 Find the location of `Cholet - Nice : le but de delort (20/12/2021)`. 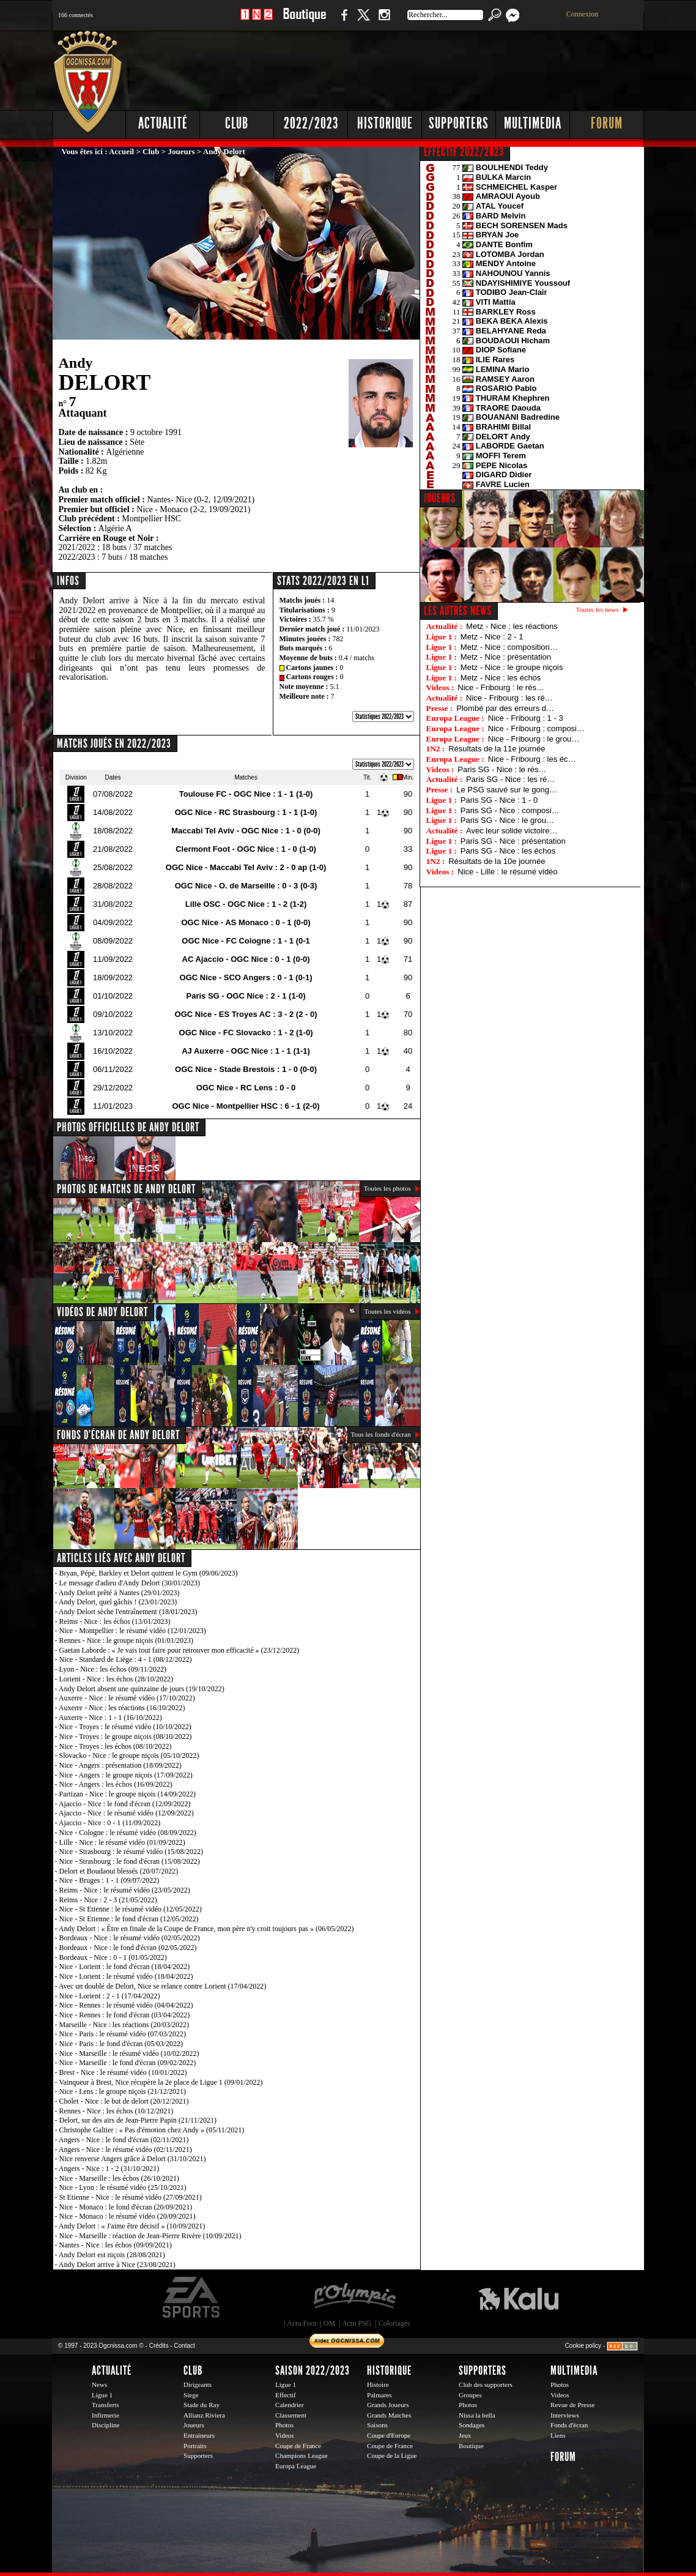

Cholet - Nice : le but de delort (20/12/2021) is located at coordinates (124, 2101).